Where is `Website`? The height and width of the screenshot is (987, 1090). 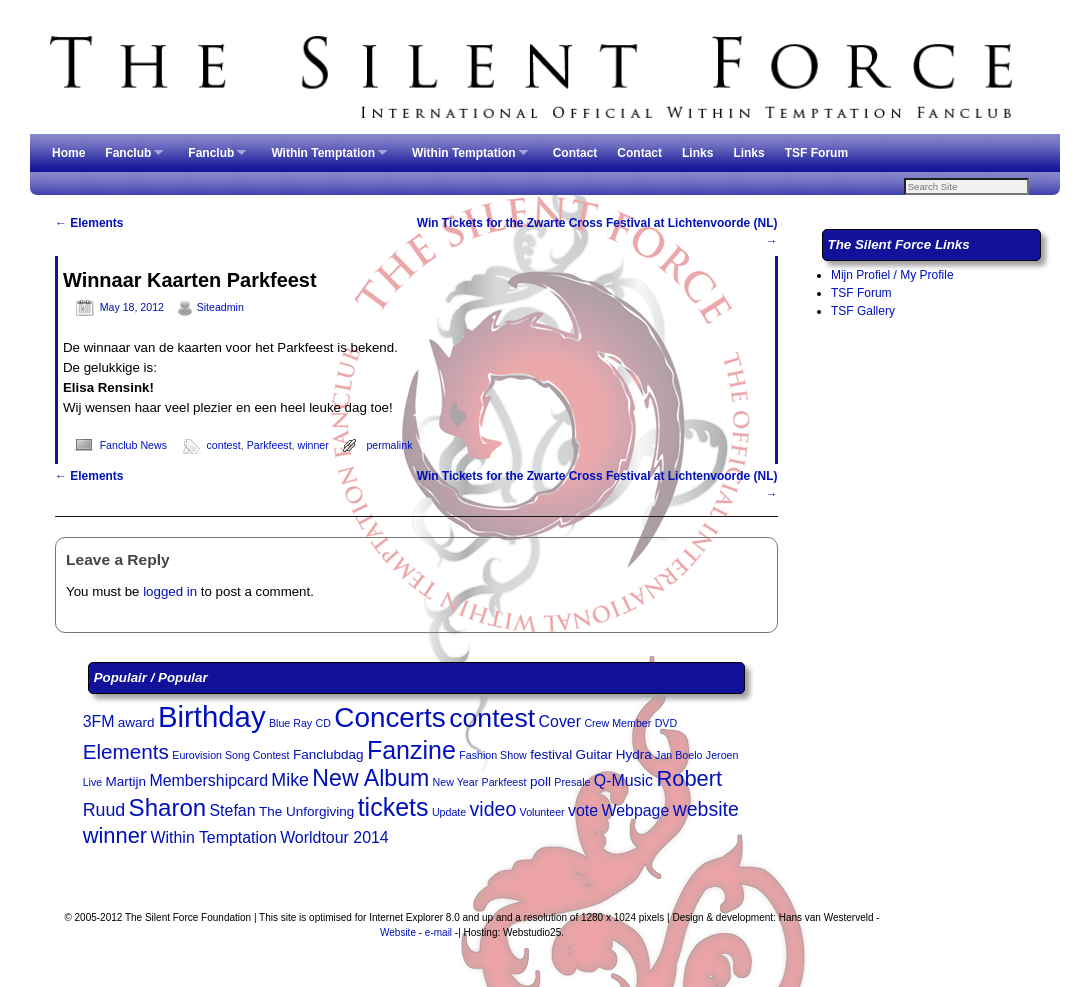 Website is located at coordinates (398, 934).